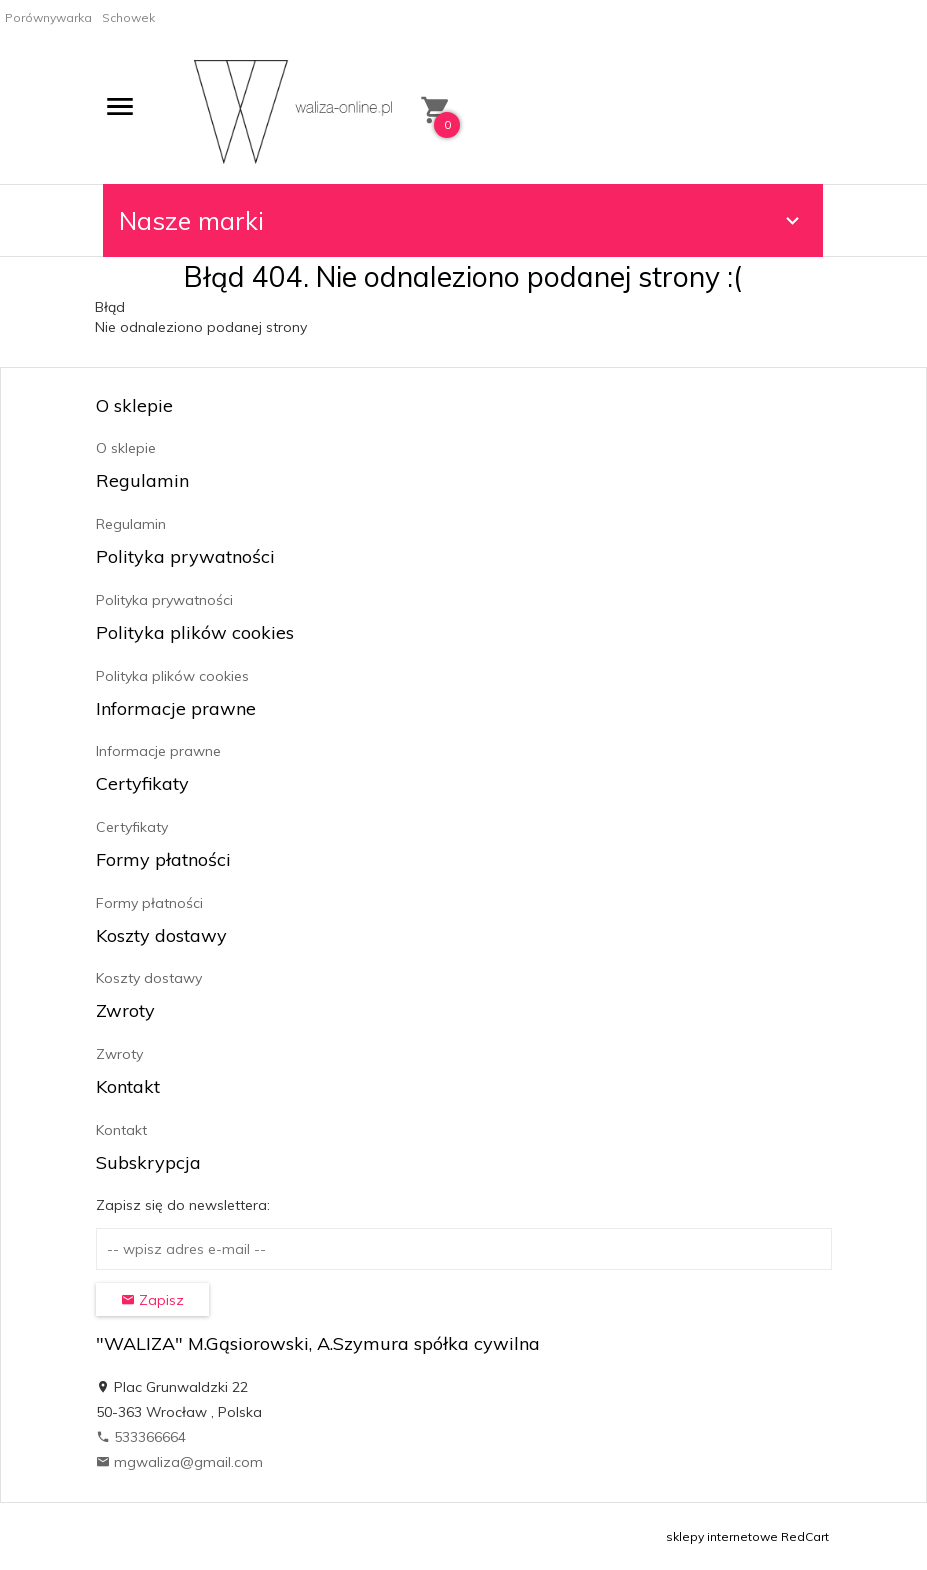 The height and width of the screenshot is (1570, 927). Describe the element at coordinates (121, 1130) in the screenshot. I see `Kontakt` at that location.